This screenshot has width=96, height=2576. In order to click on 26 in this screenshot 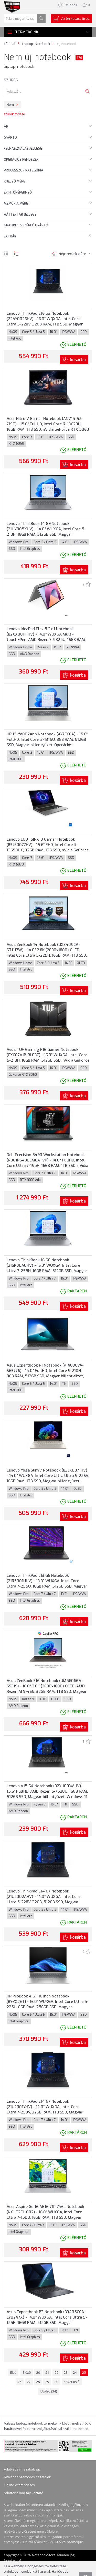, I will do `click(20, 2381)`.